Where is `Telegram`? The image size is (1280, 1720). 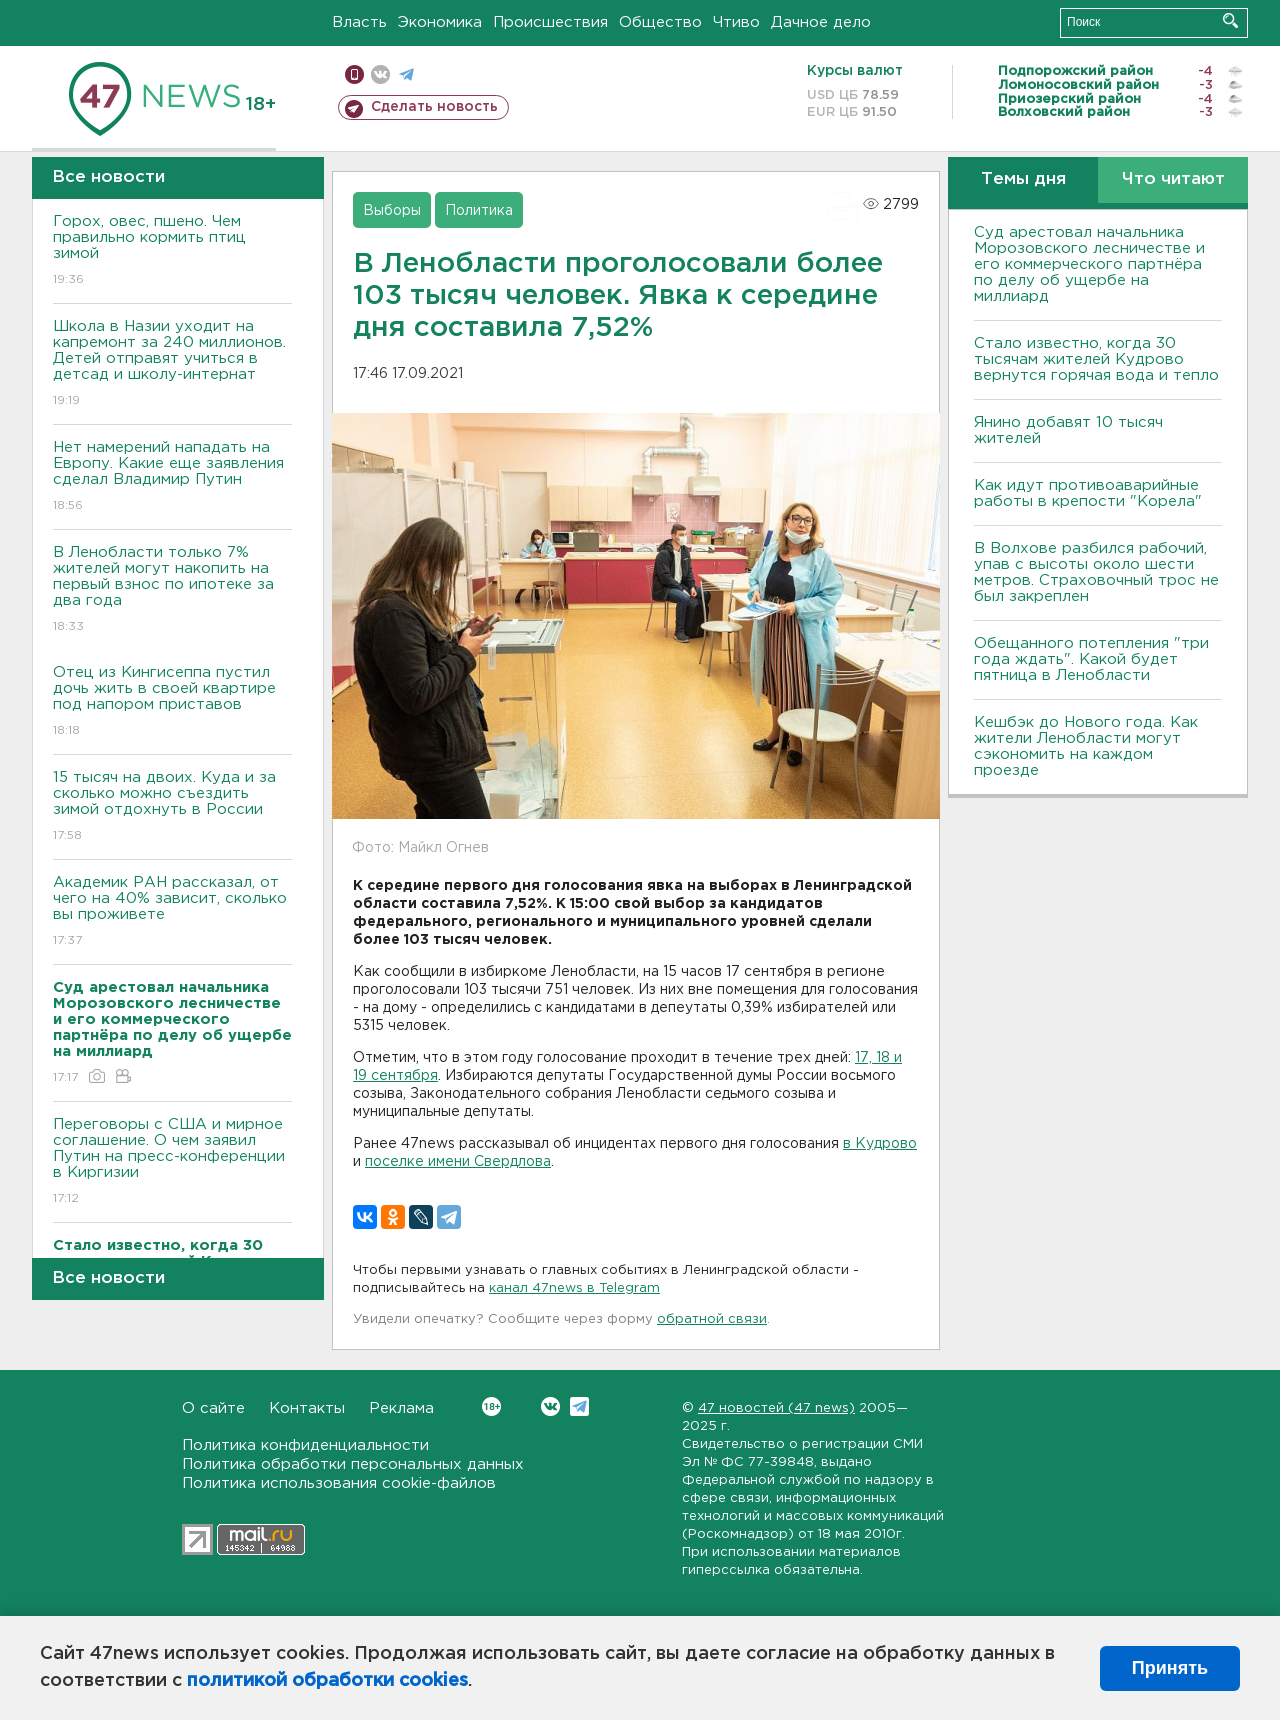
Telegram is located at coordinates (579, 1406).